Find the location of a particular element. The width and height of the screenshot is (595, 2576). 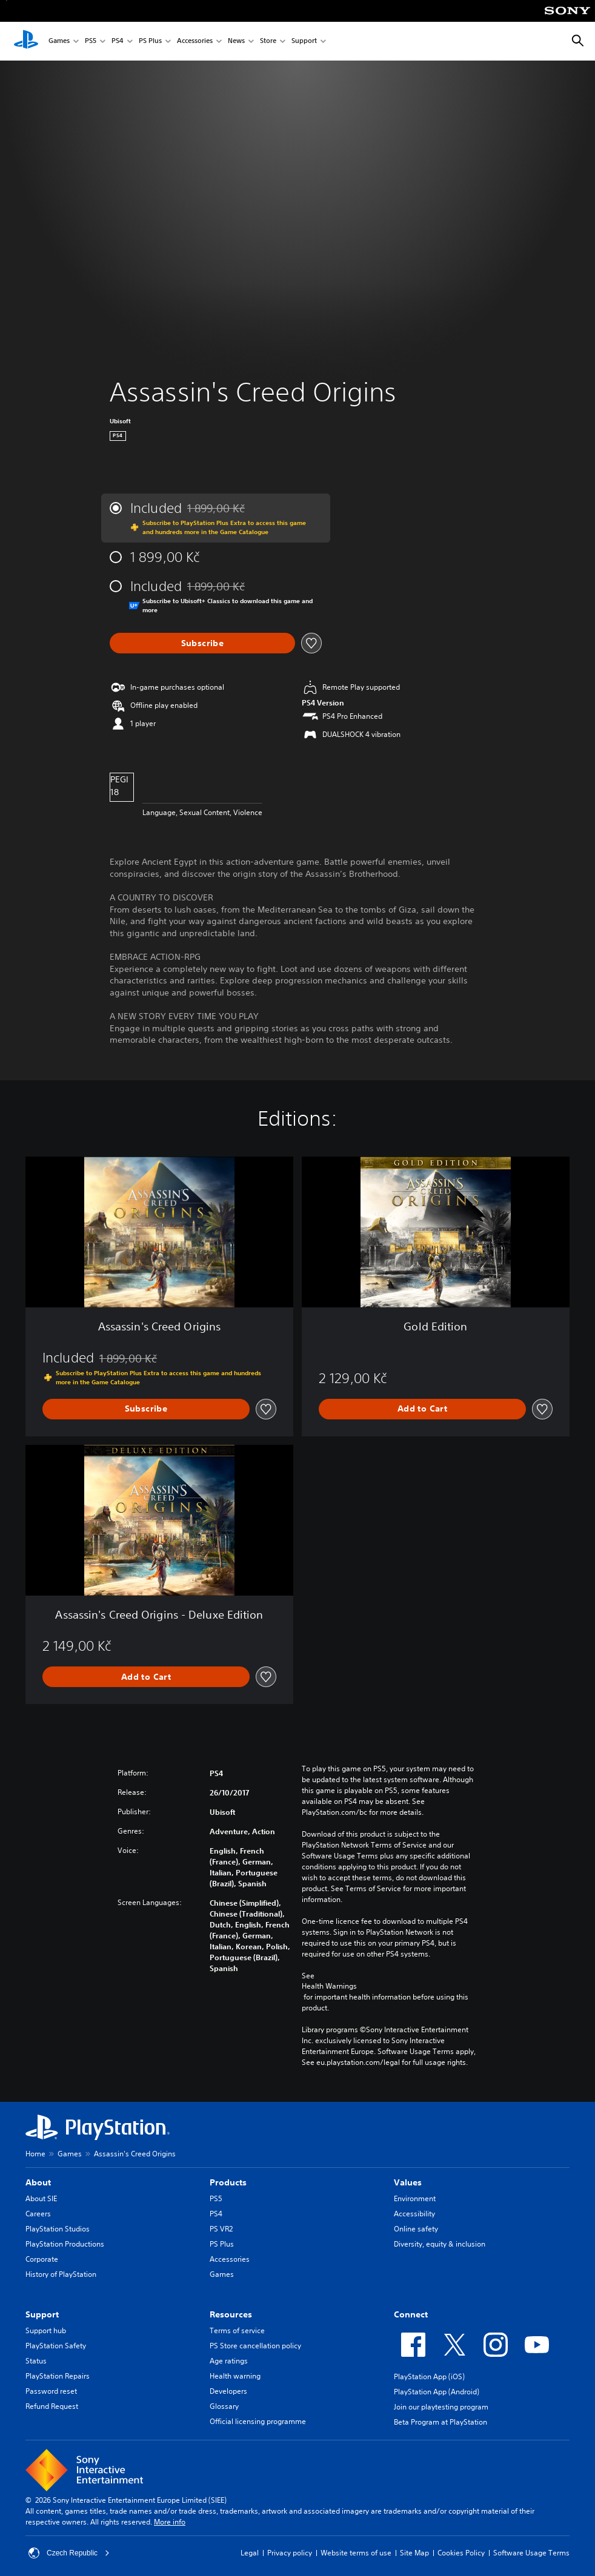

Official licensing programme is located at coordinates (258, 2421).